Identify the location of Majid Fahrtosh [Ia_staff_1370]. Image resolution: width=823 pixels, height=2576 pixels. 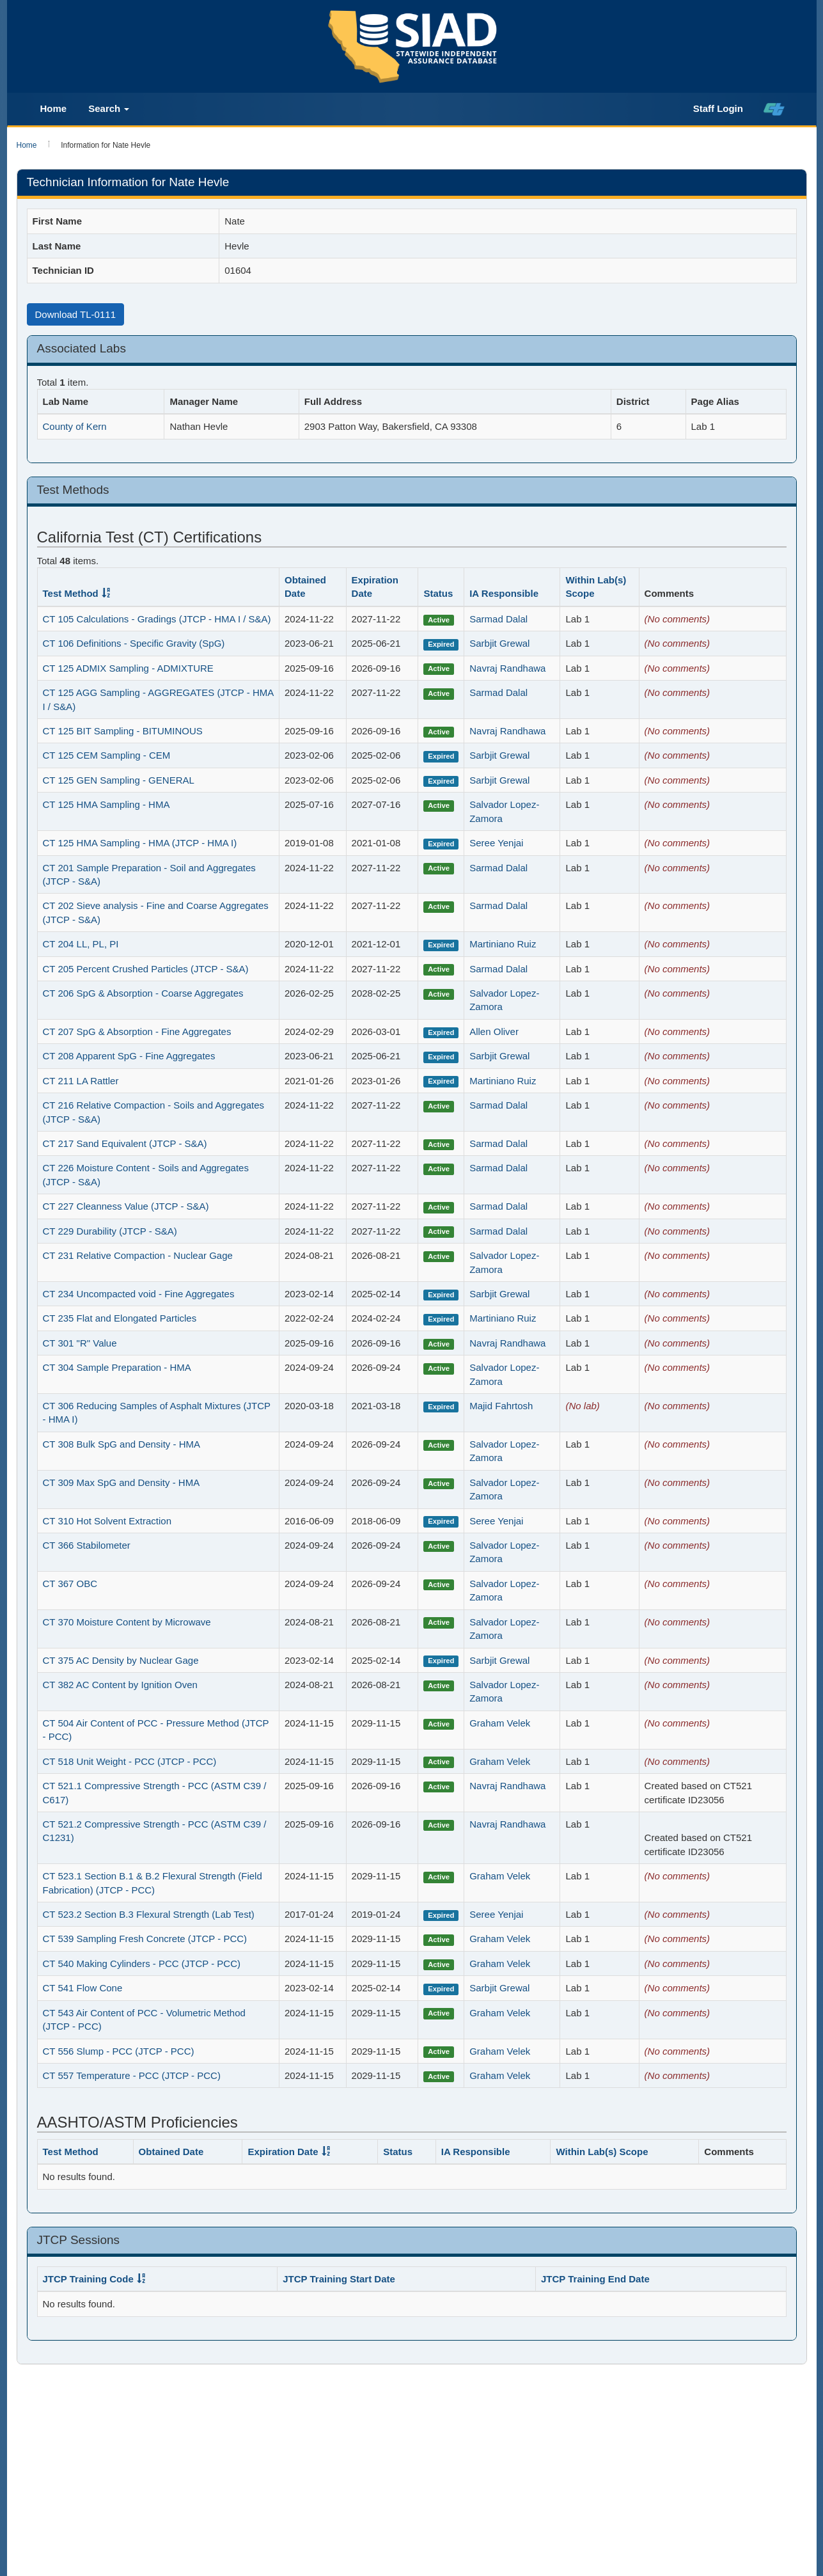
(501, 1405).